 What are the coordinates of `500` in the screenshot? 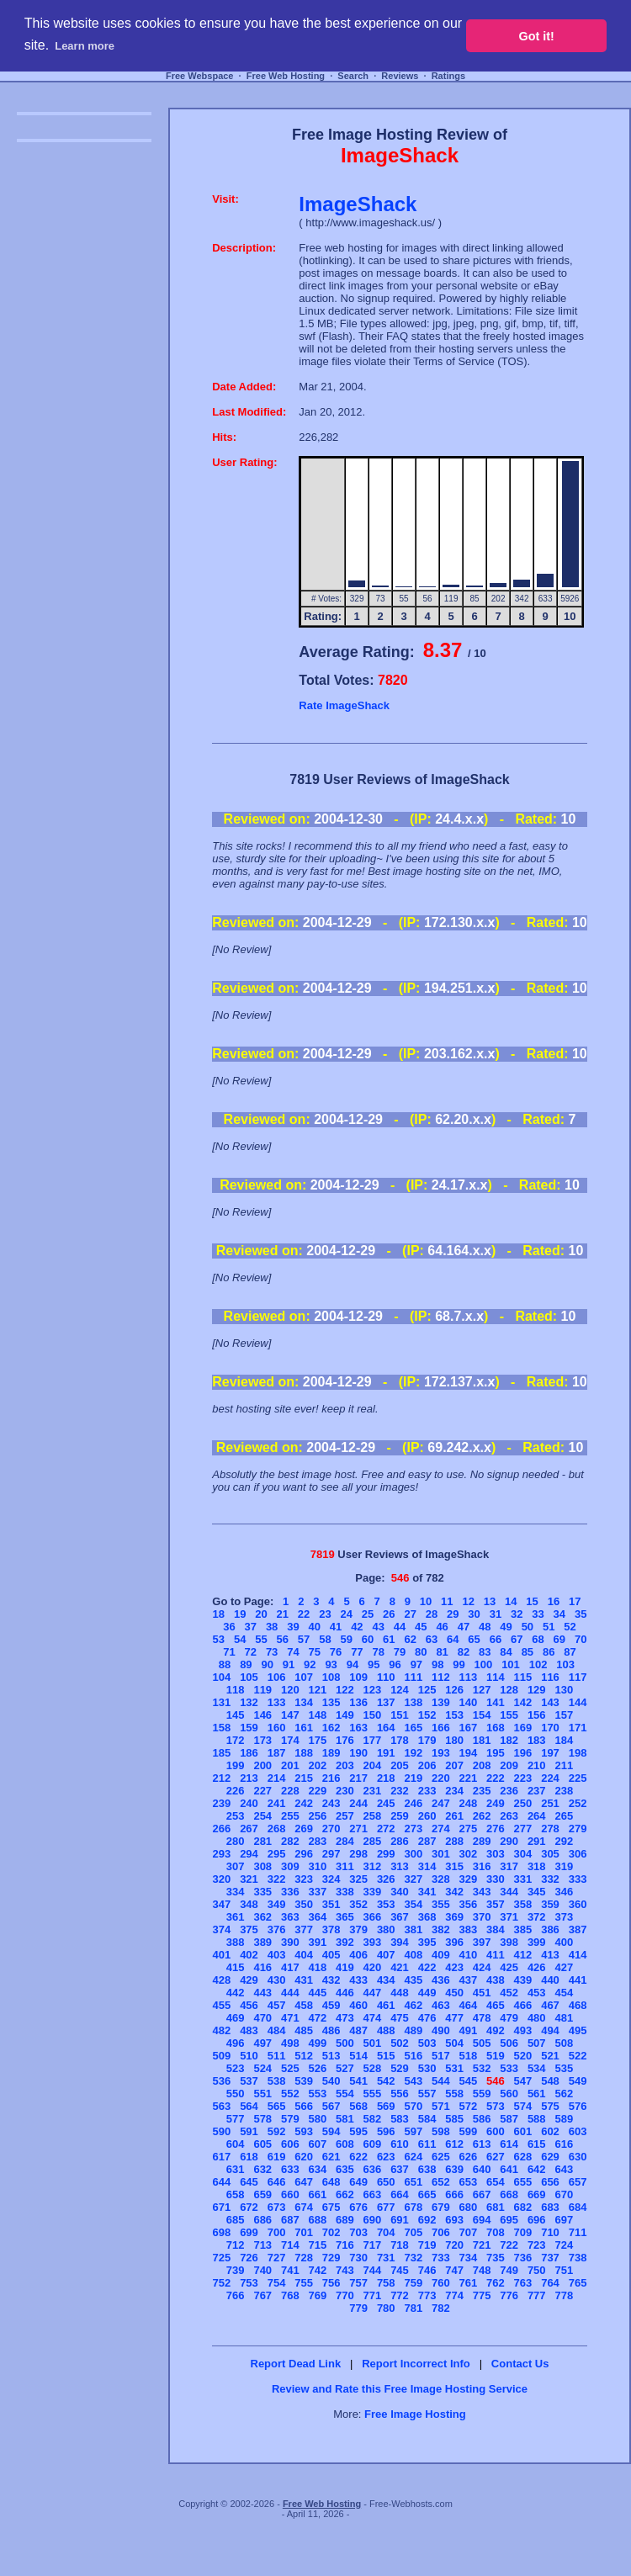 It's located at (345, 2043).